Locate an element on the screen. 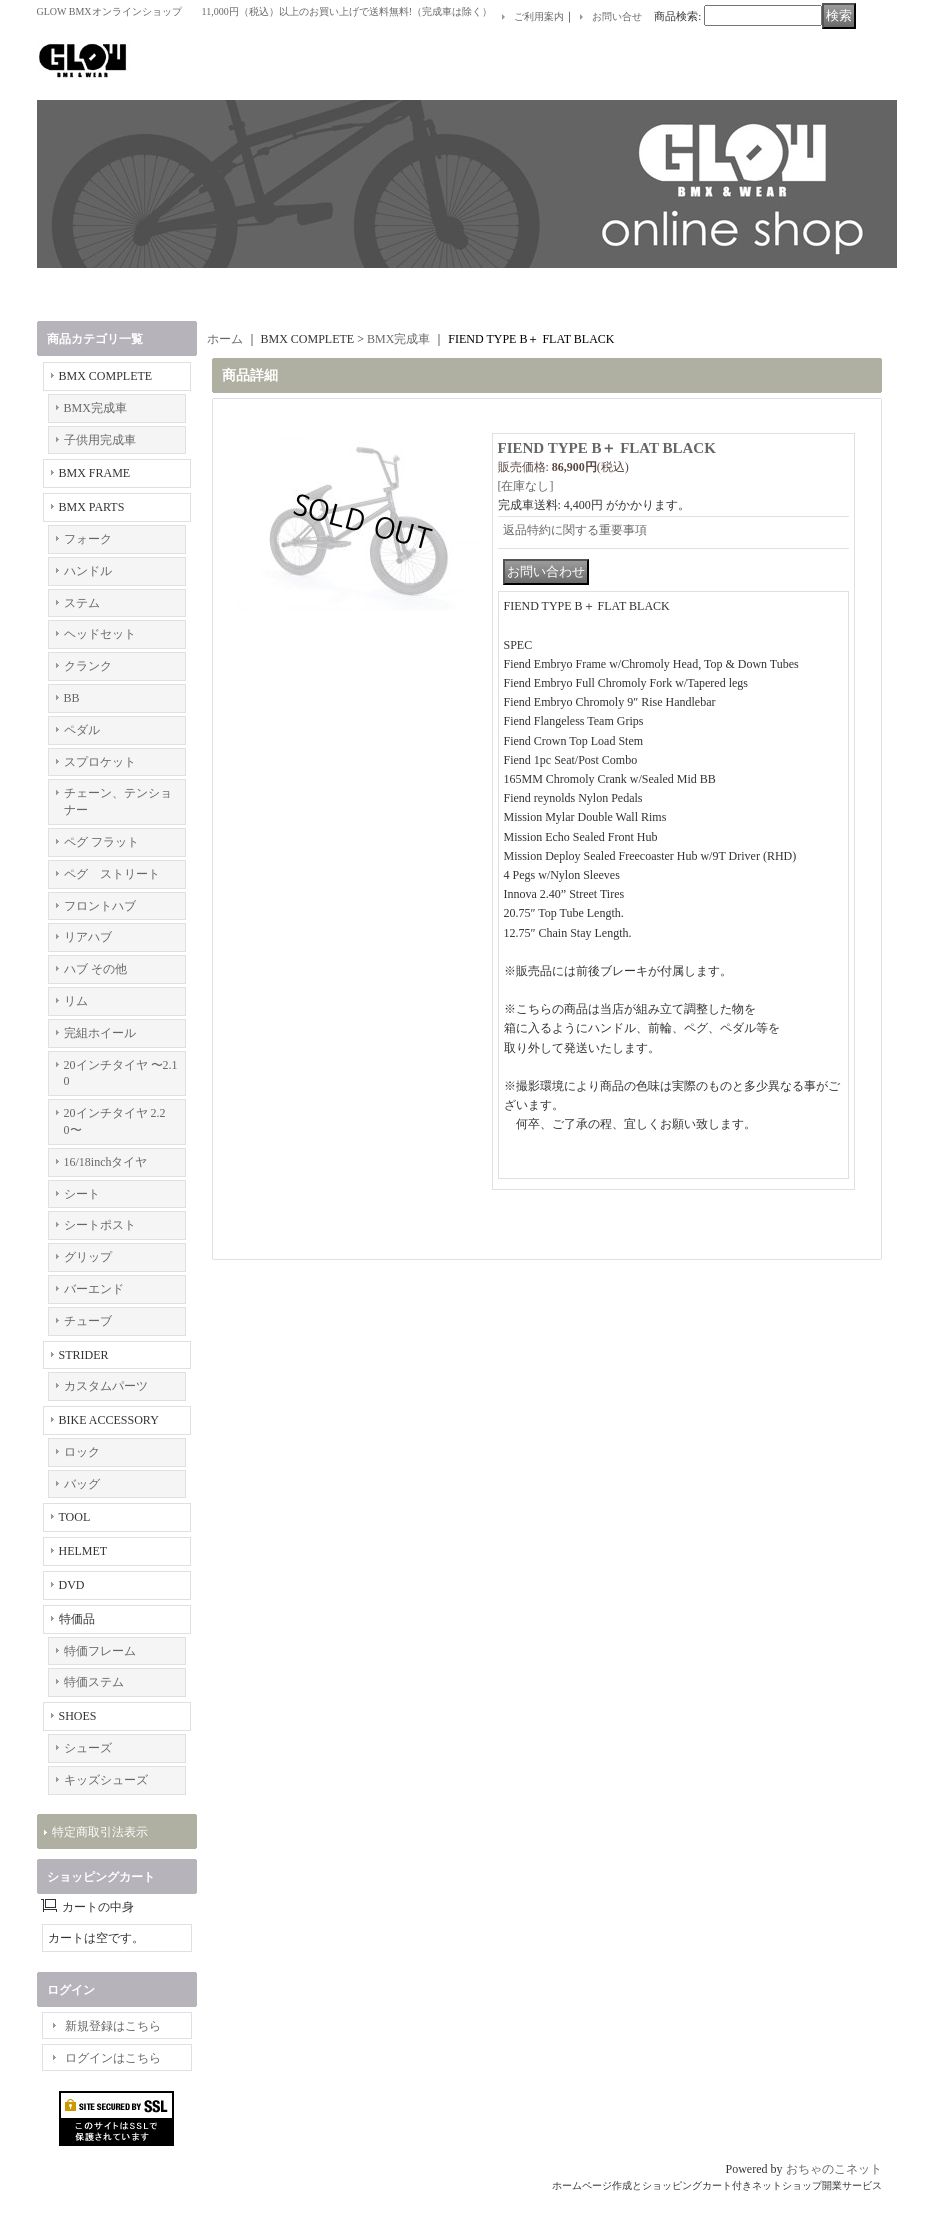 Image resolution: width=933 pixels, height=2222 pixels. チューブ is located at coordinates (88, 1321).